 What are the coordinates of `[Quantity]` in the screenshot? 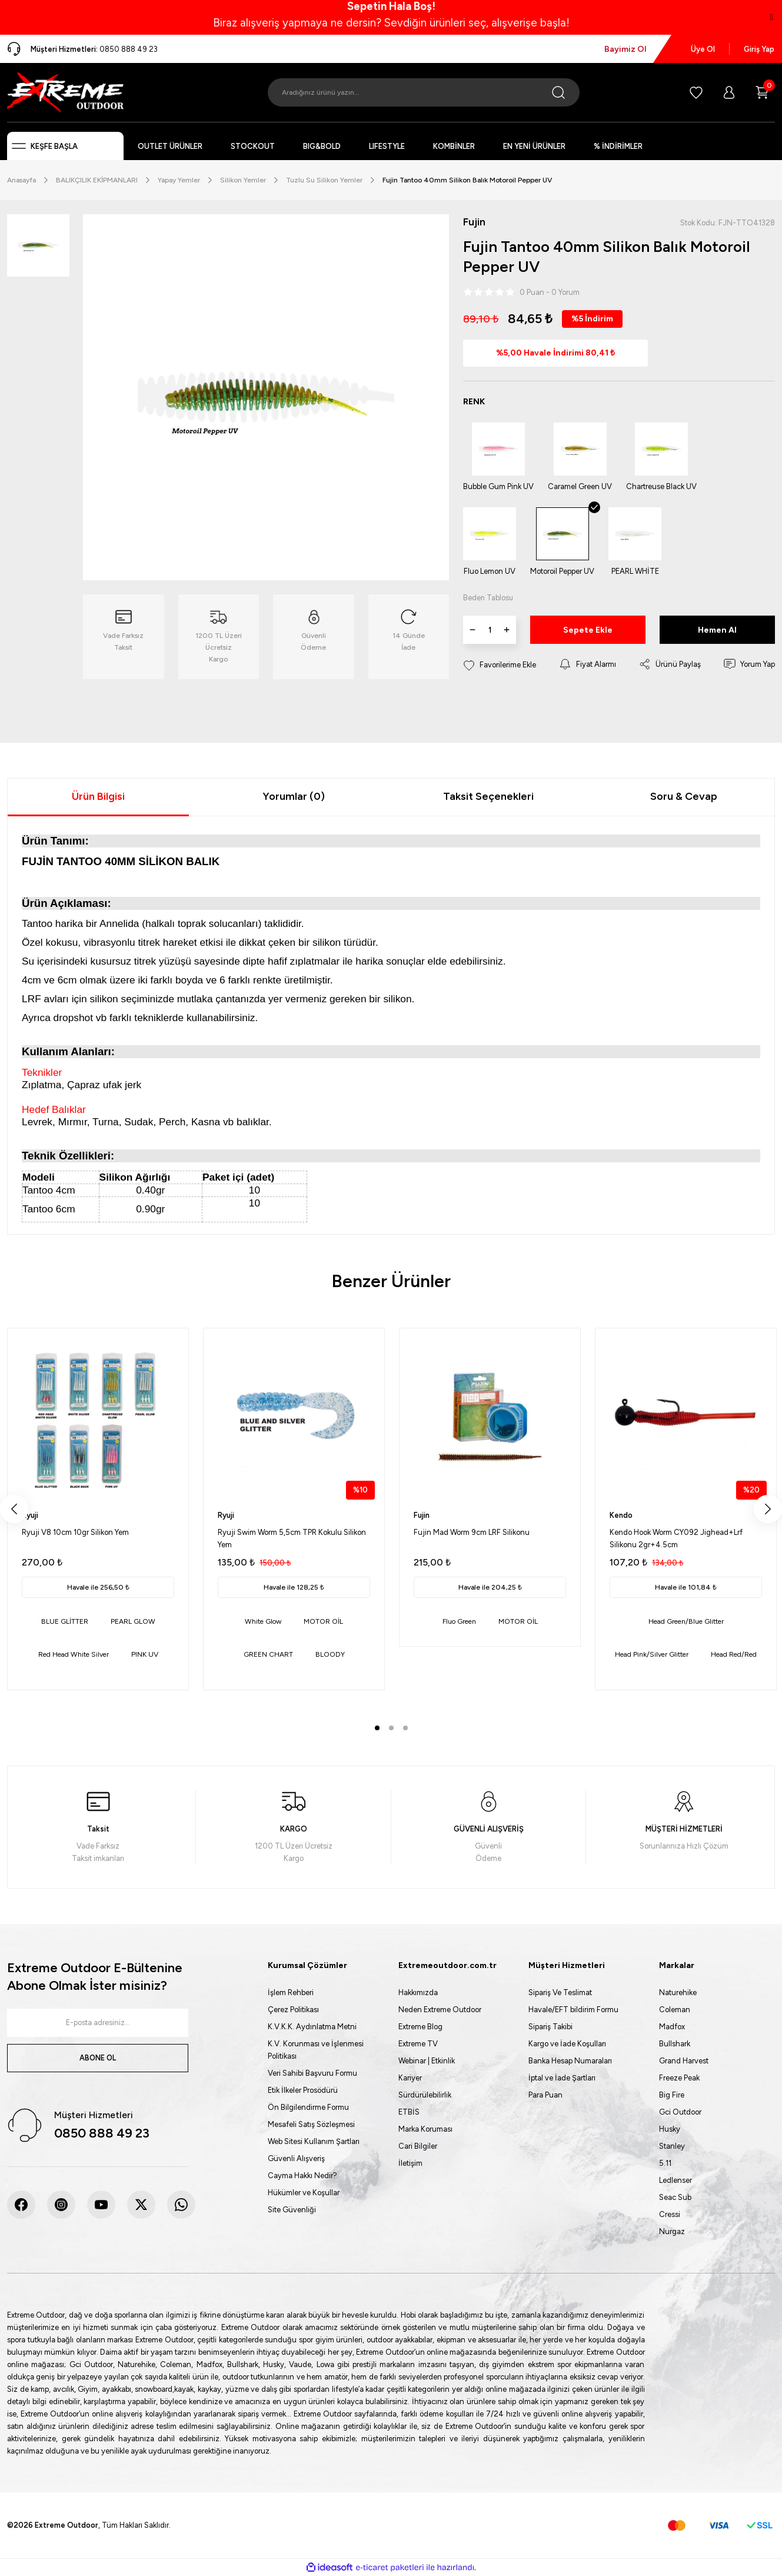 It's located at (489, 630).